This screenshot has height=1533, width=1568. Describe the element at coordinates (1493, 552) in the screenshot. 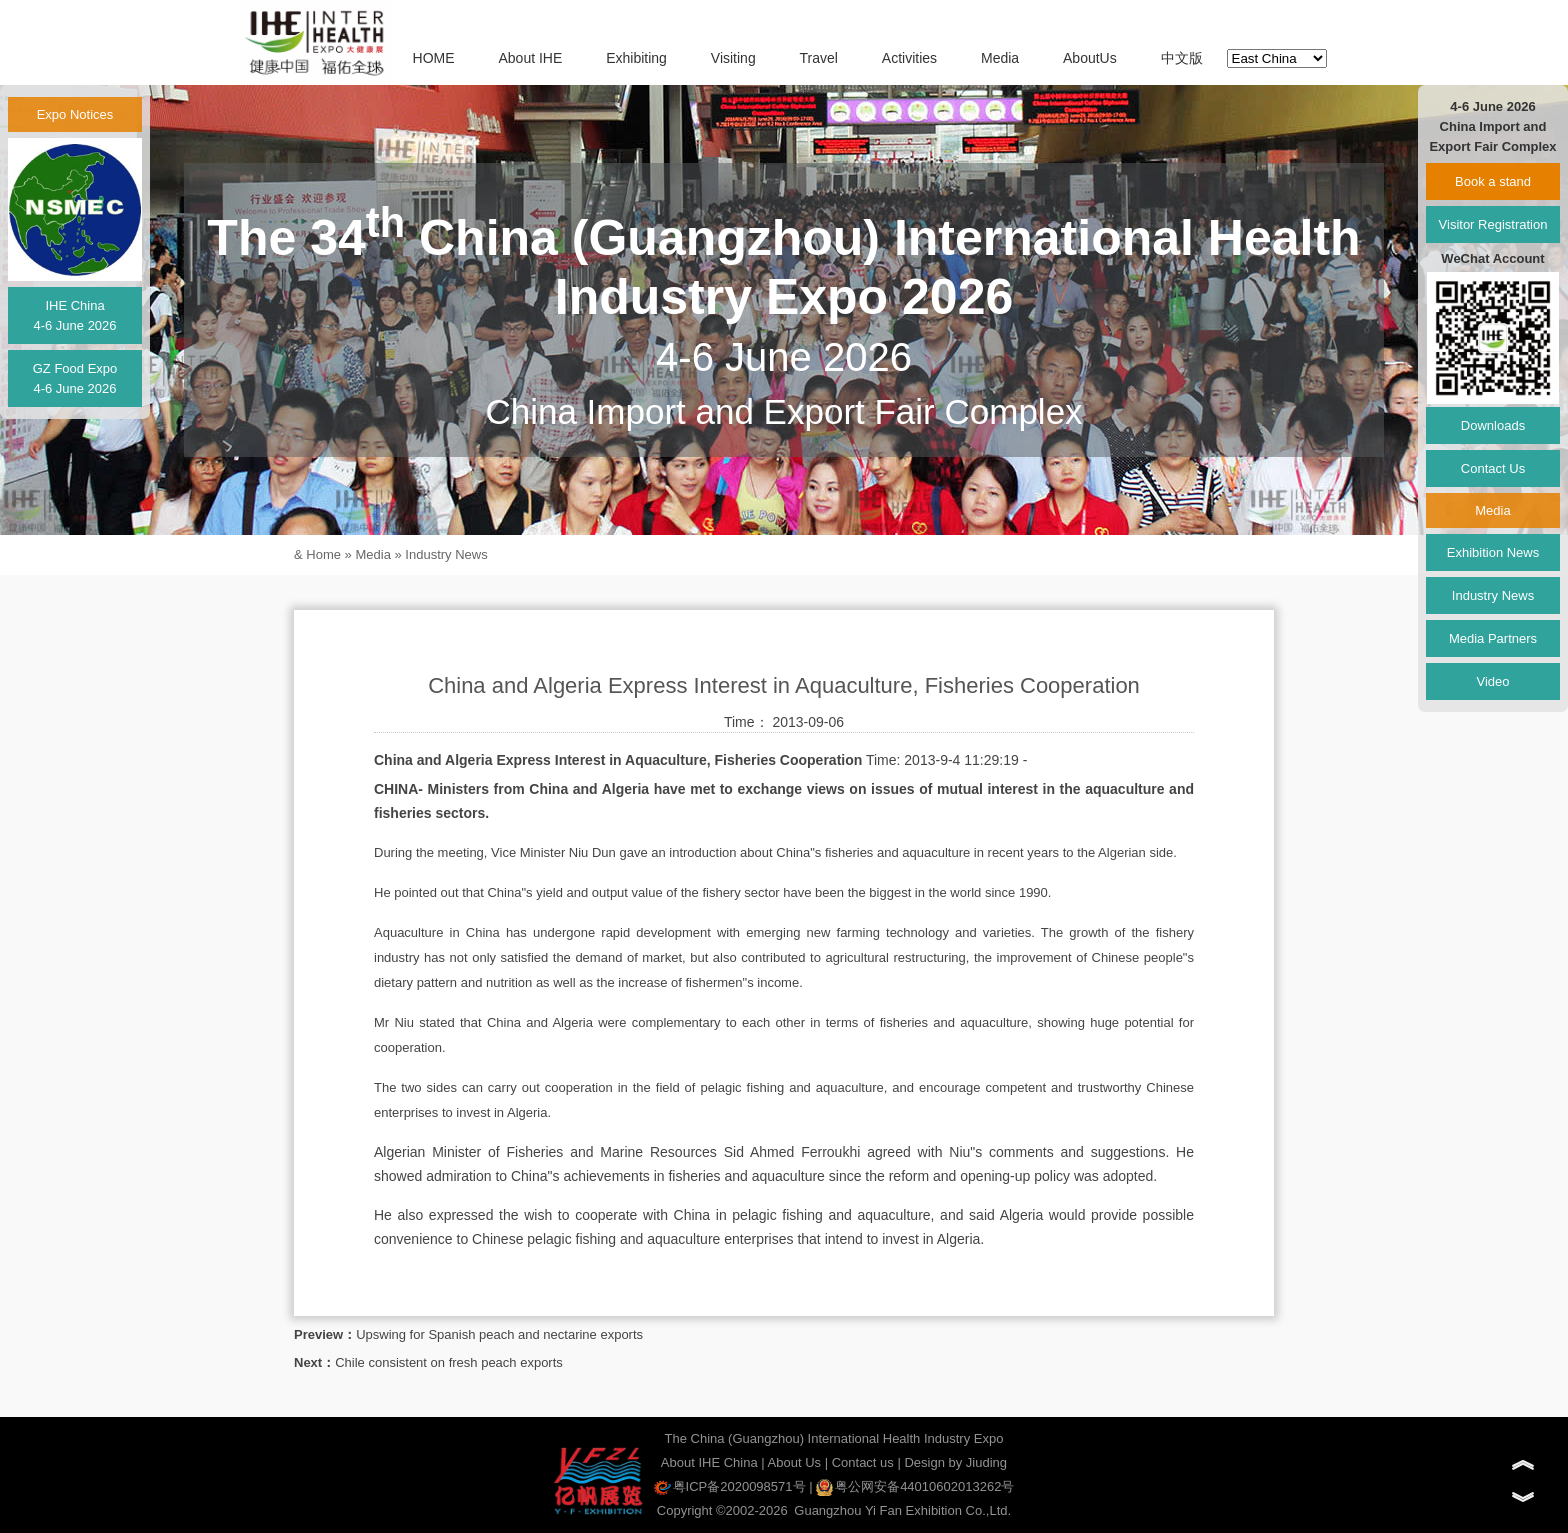

I see `Exhibition News` at that location.